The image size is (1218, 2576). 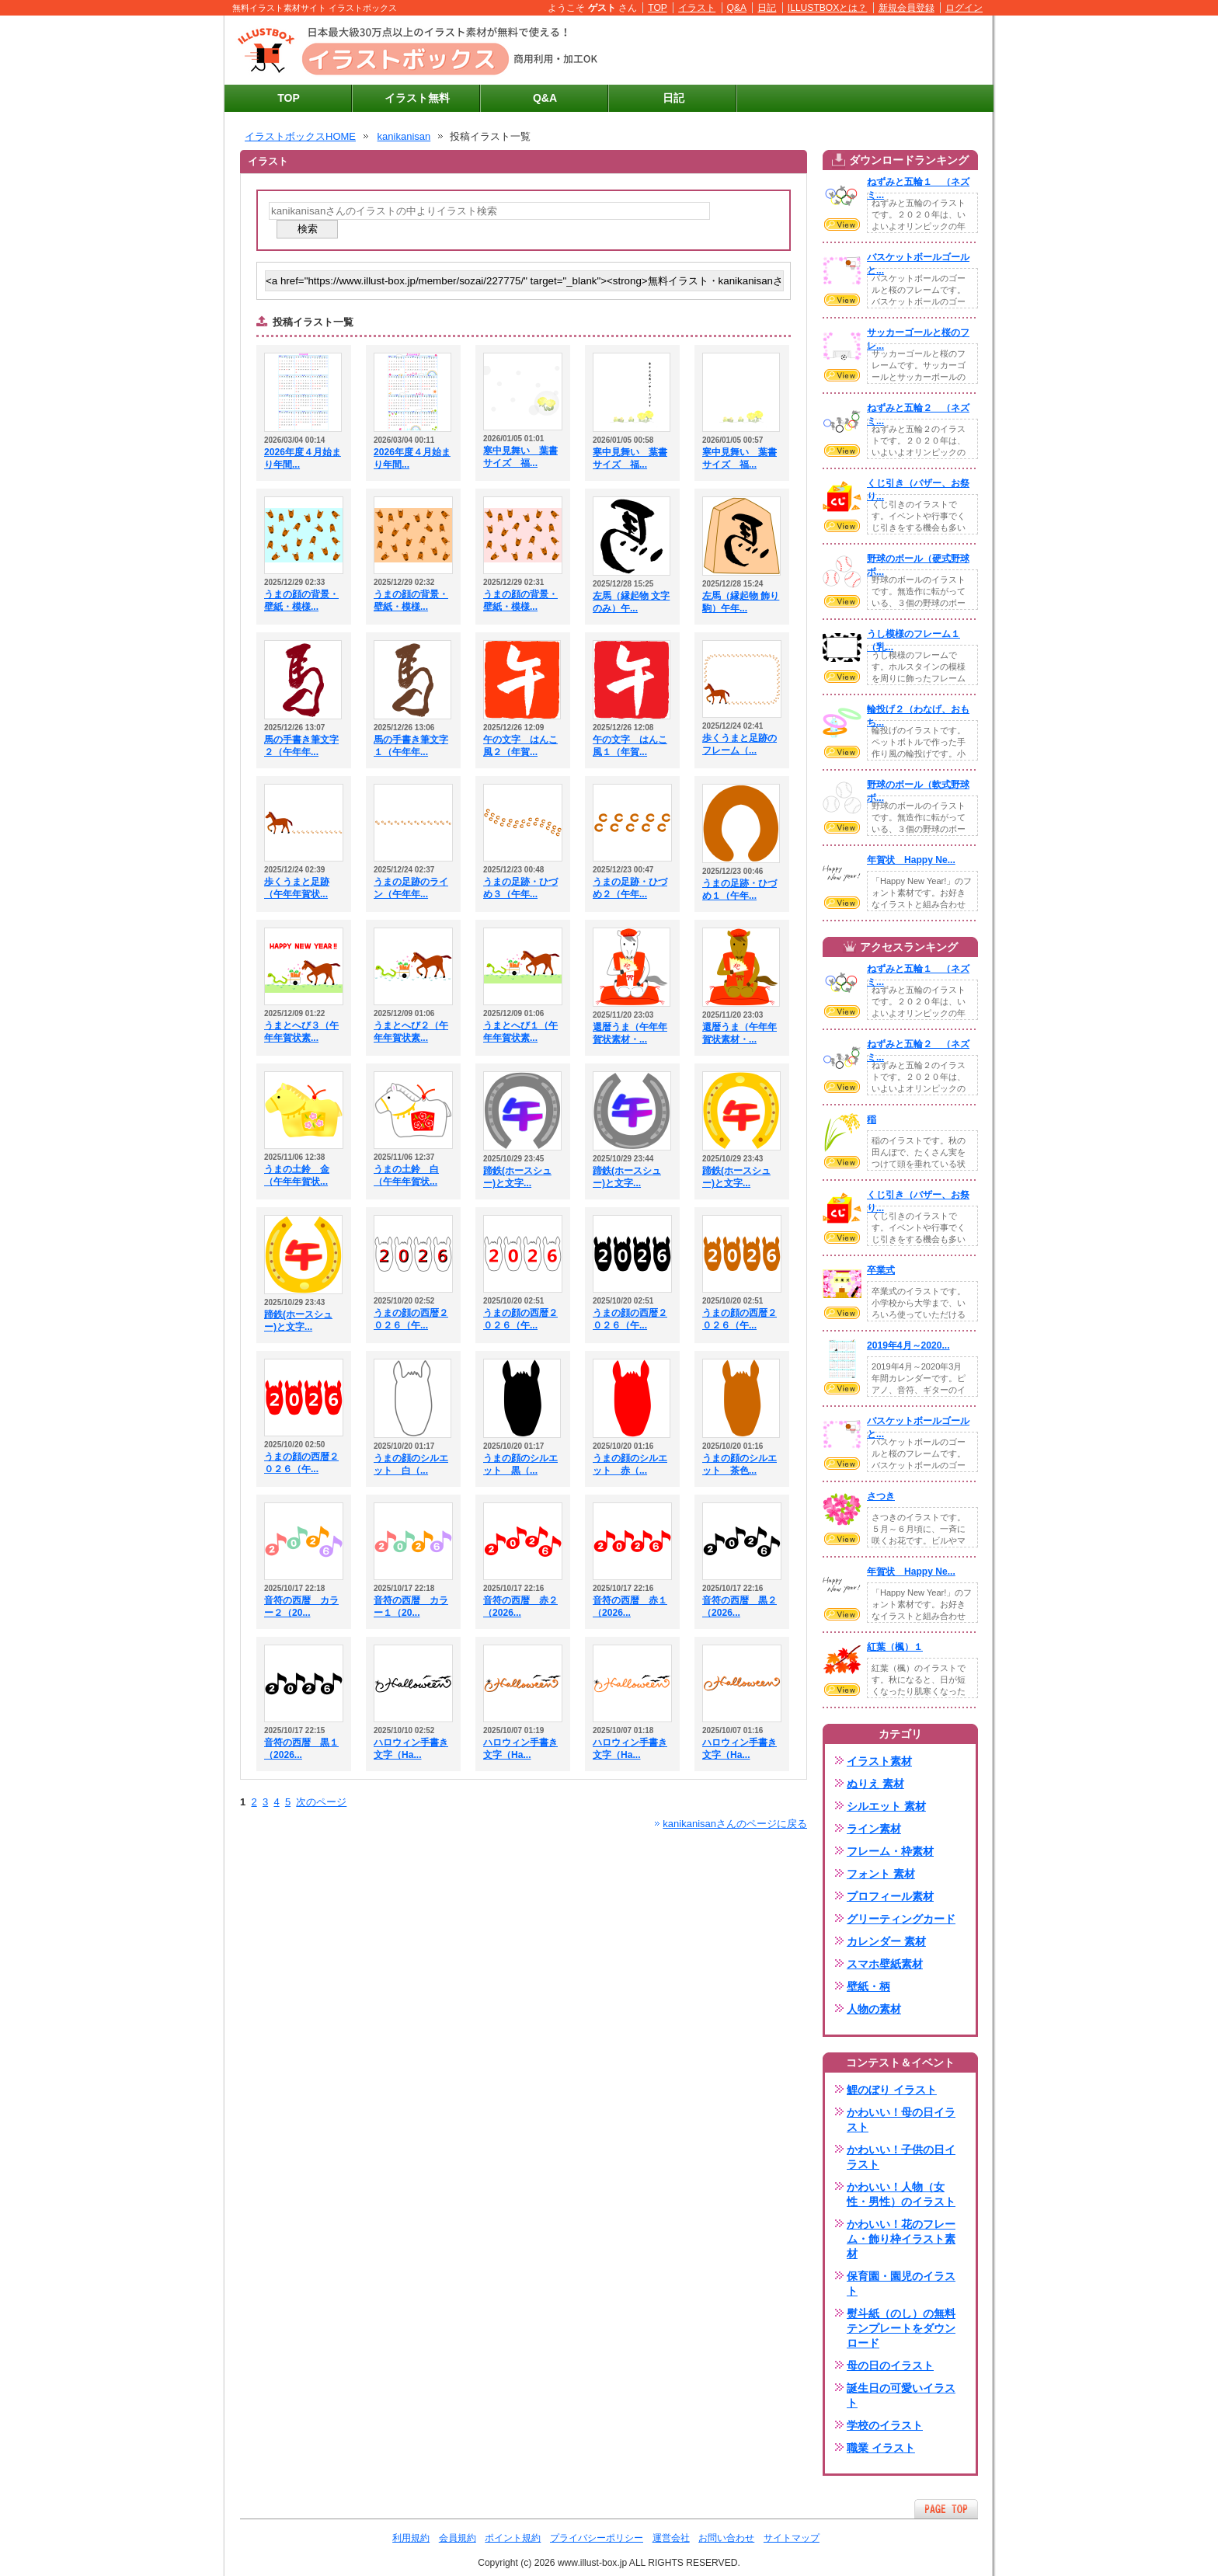 I want to click on イラストボックスHOME, so click(x=300, y=136).